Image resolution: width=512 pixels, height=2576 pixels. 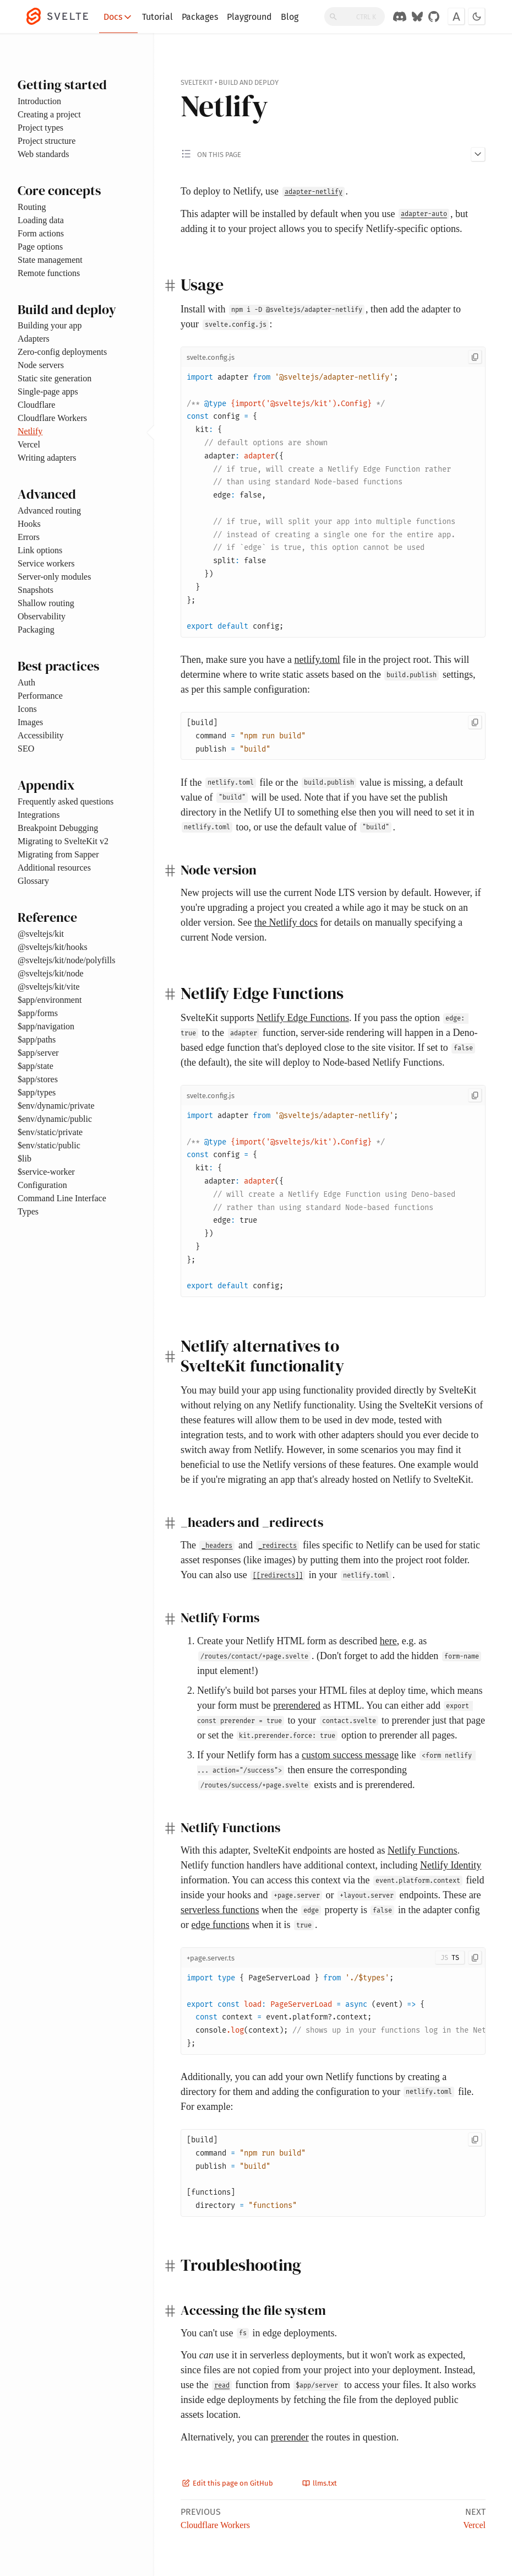 What do you see at coordinates (33, 880) in the screenshot?
I see `Glossary` at bounding box center [33, 880].